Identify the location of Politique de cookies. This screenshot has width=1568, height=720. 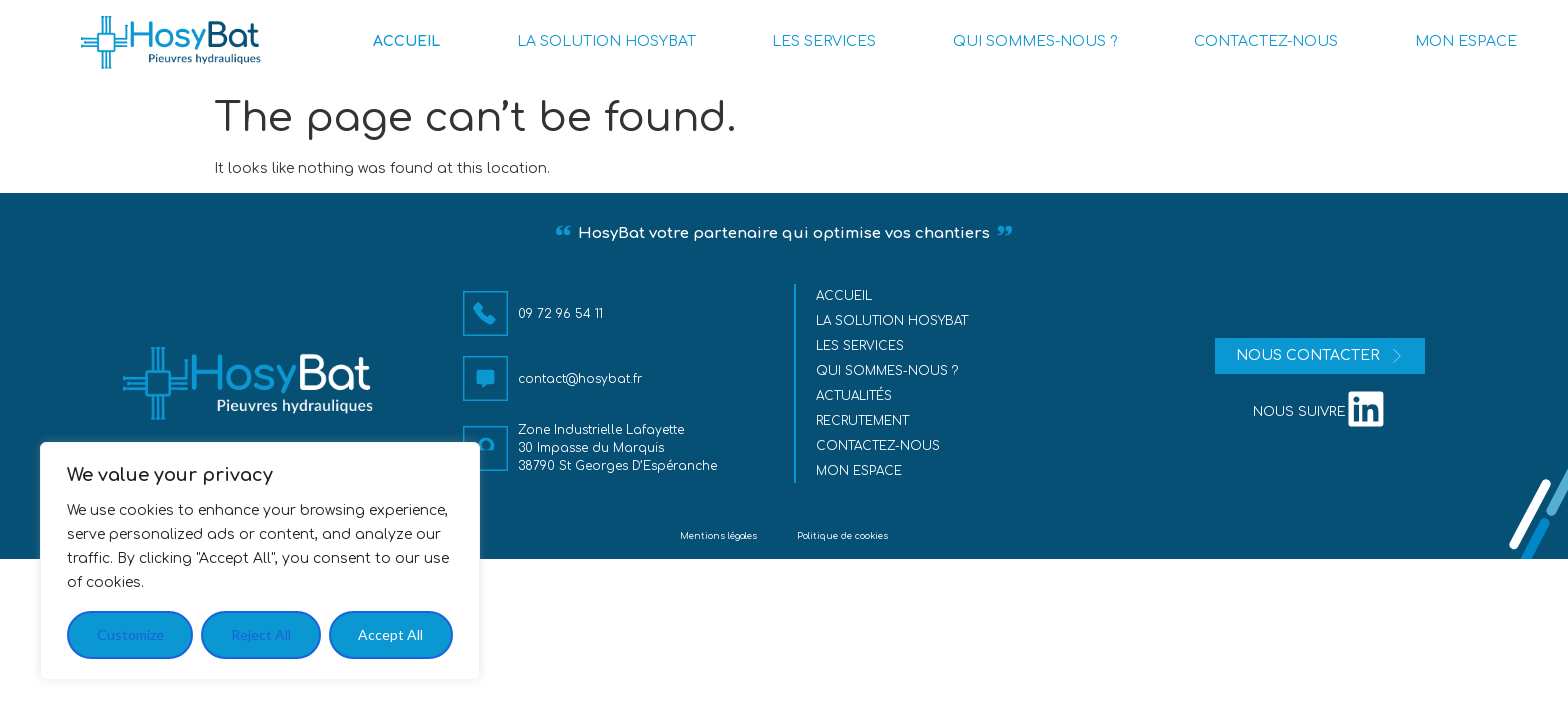
(842, 536).